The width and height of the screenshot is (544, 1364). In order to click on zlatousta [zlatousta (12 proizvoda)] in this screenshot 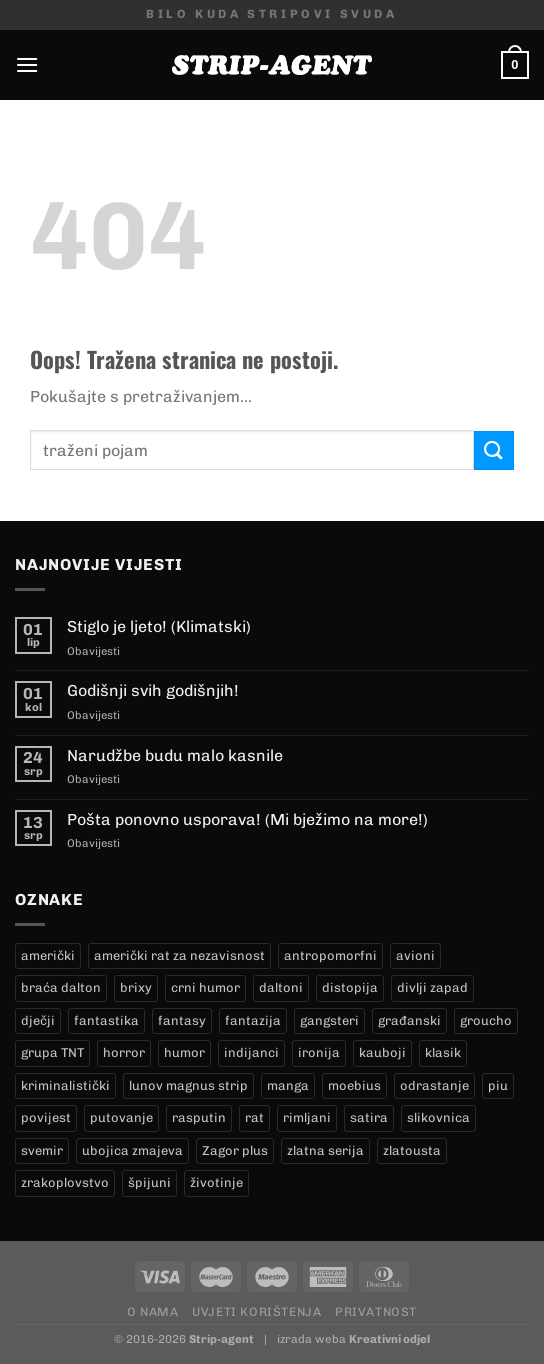, I will do `click(412, 1150)`.